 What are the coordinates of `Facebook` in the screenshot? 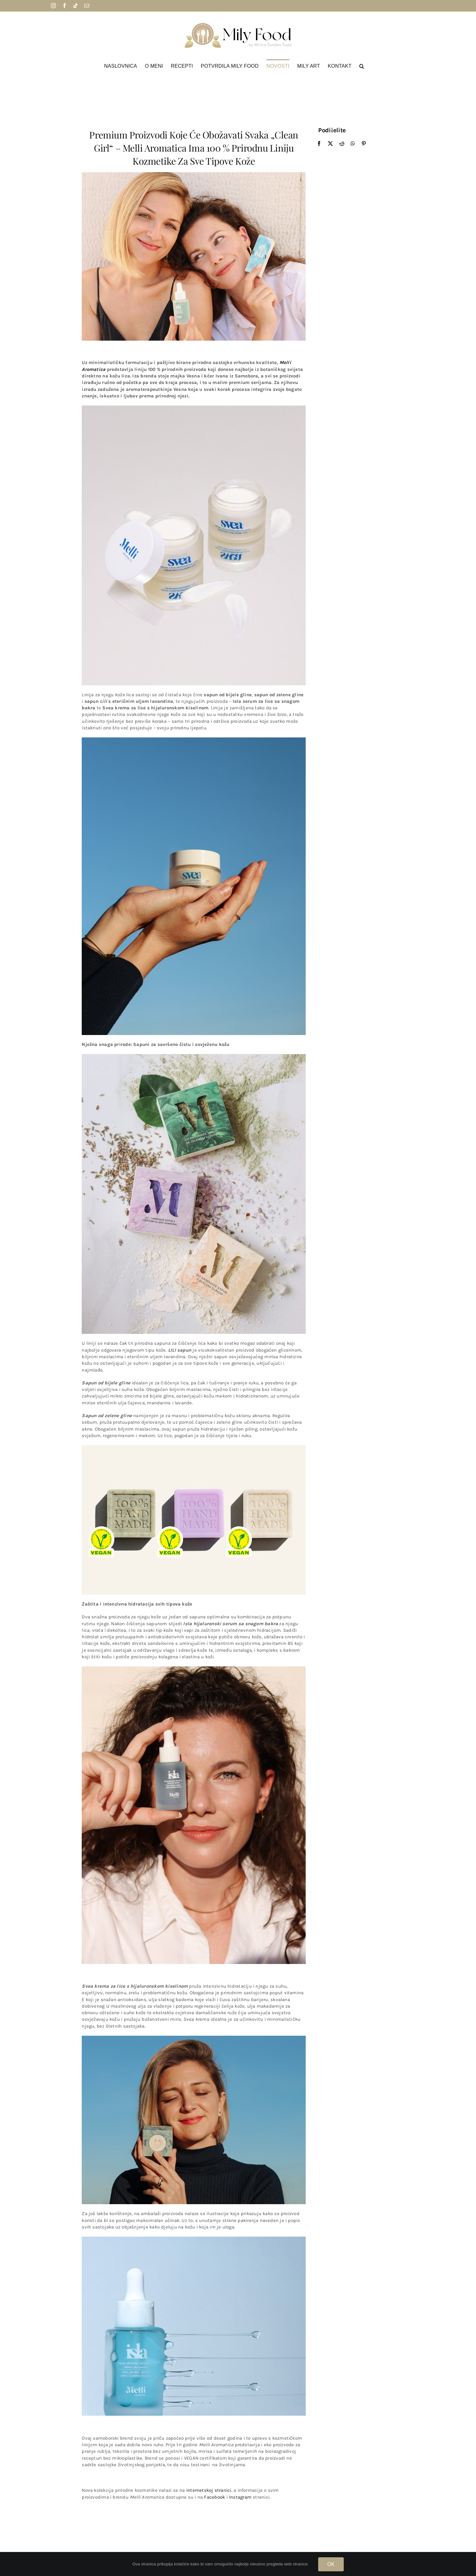 It's located at (214, 2497).